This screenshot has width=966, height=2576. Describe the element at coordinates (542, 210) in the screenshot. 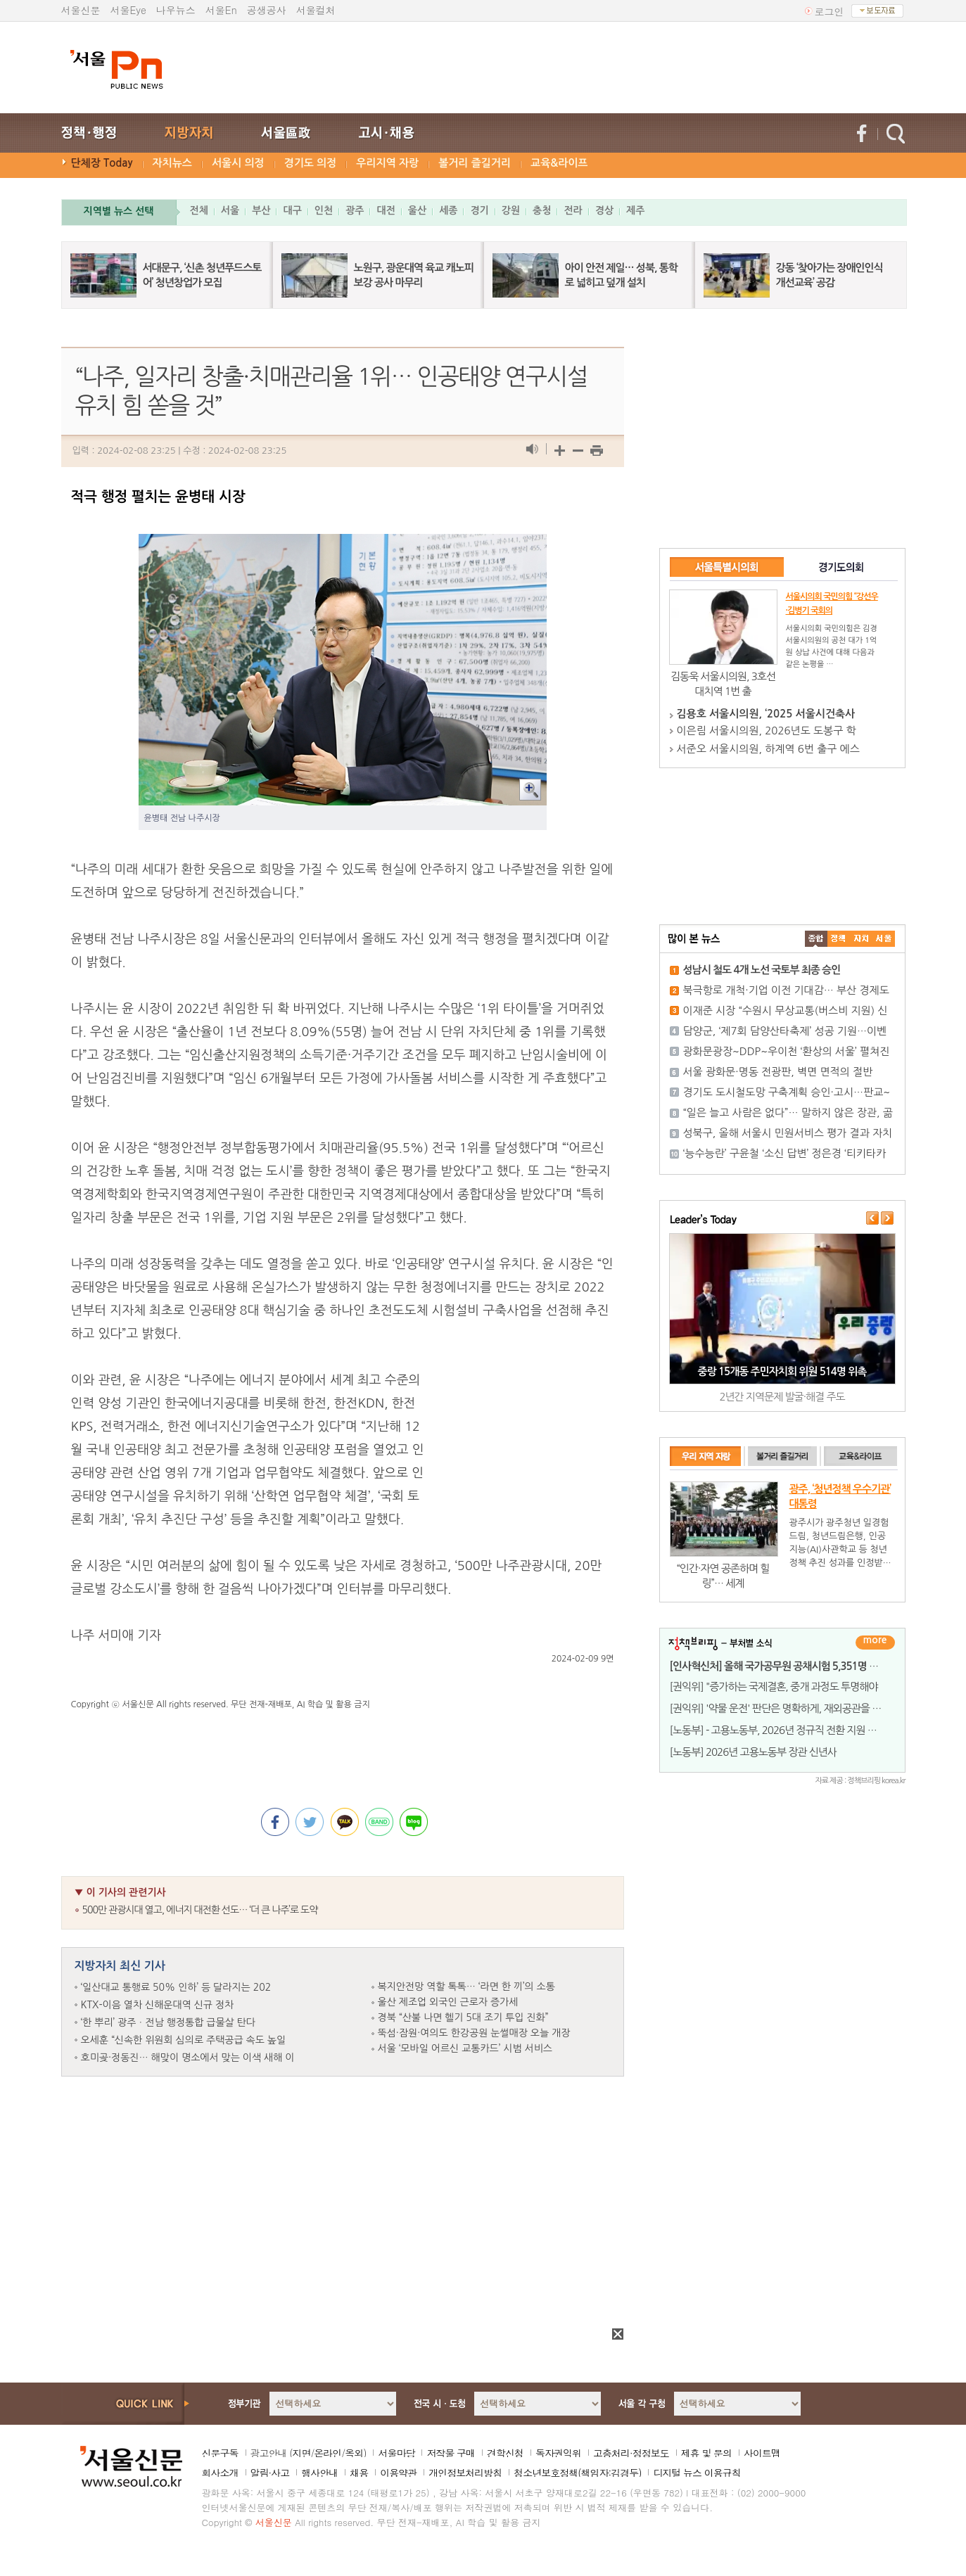

I see `충청` at that location.